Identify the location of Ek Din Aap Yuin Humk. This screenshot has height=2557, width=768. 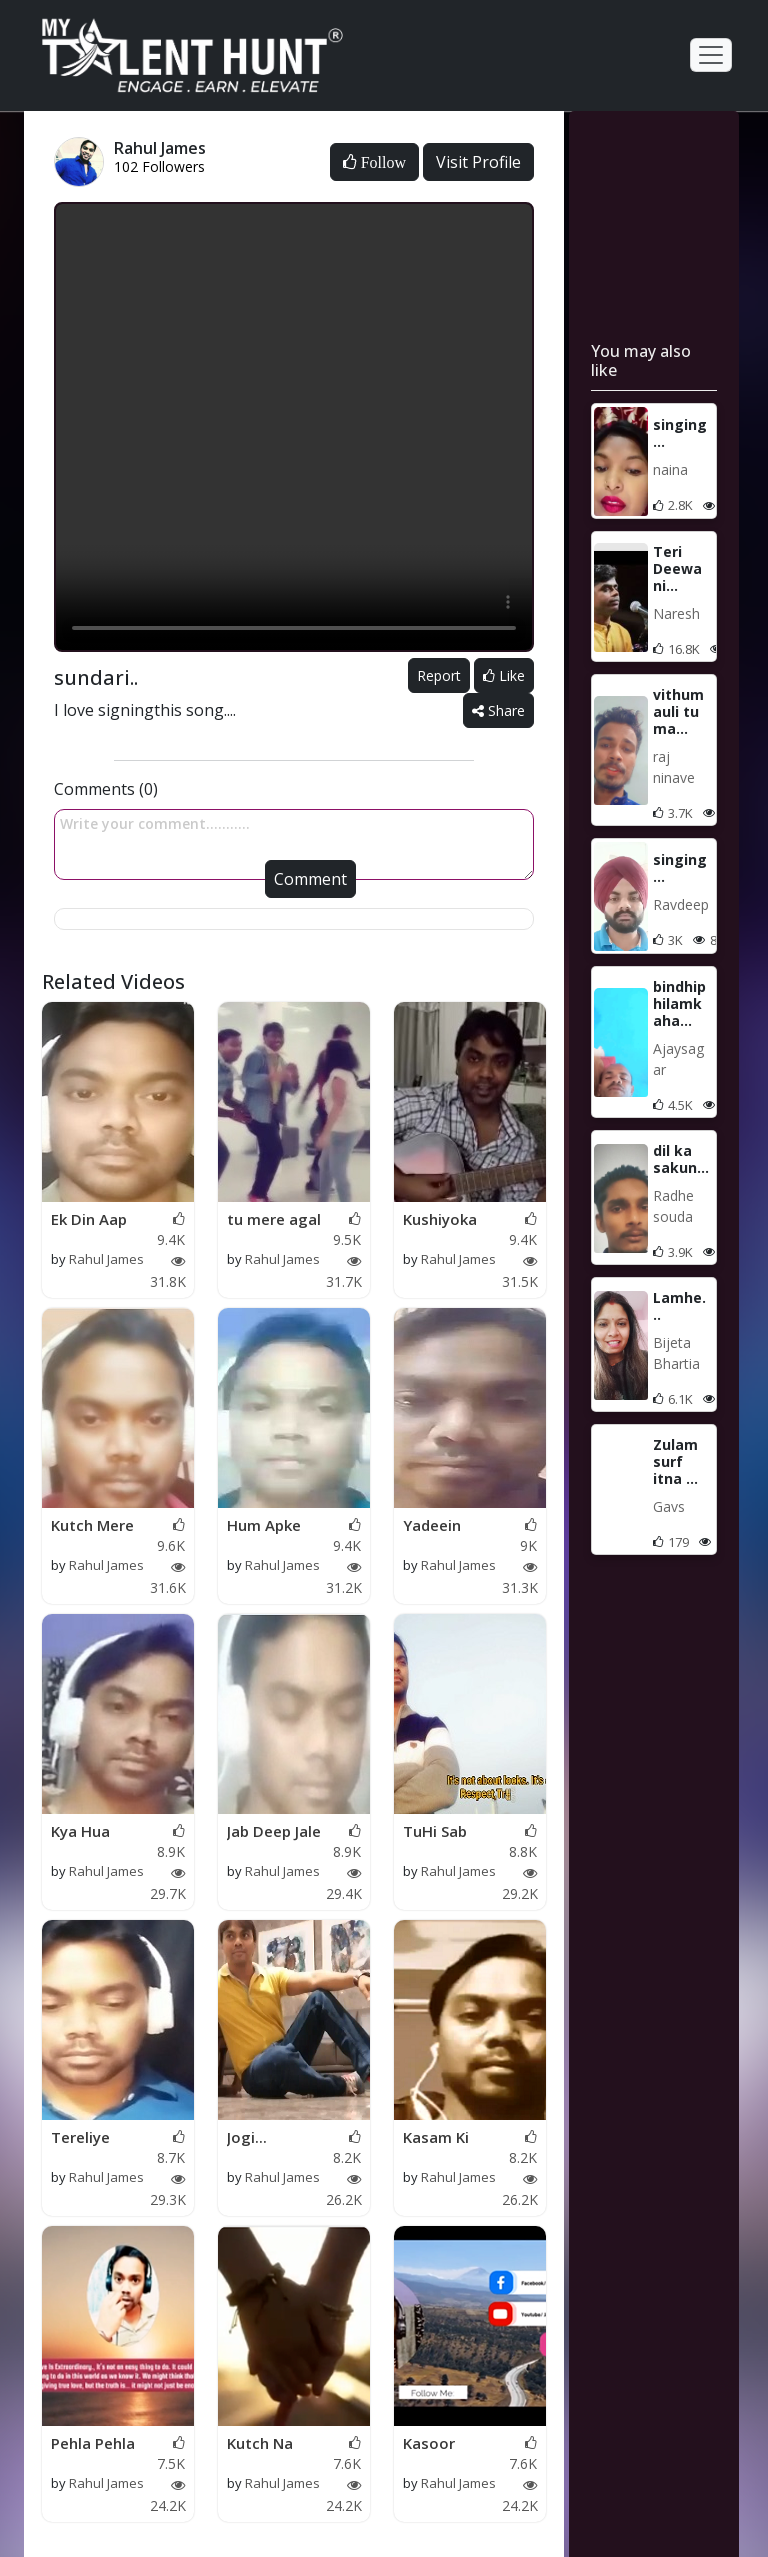
(89, 1220).